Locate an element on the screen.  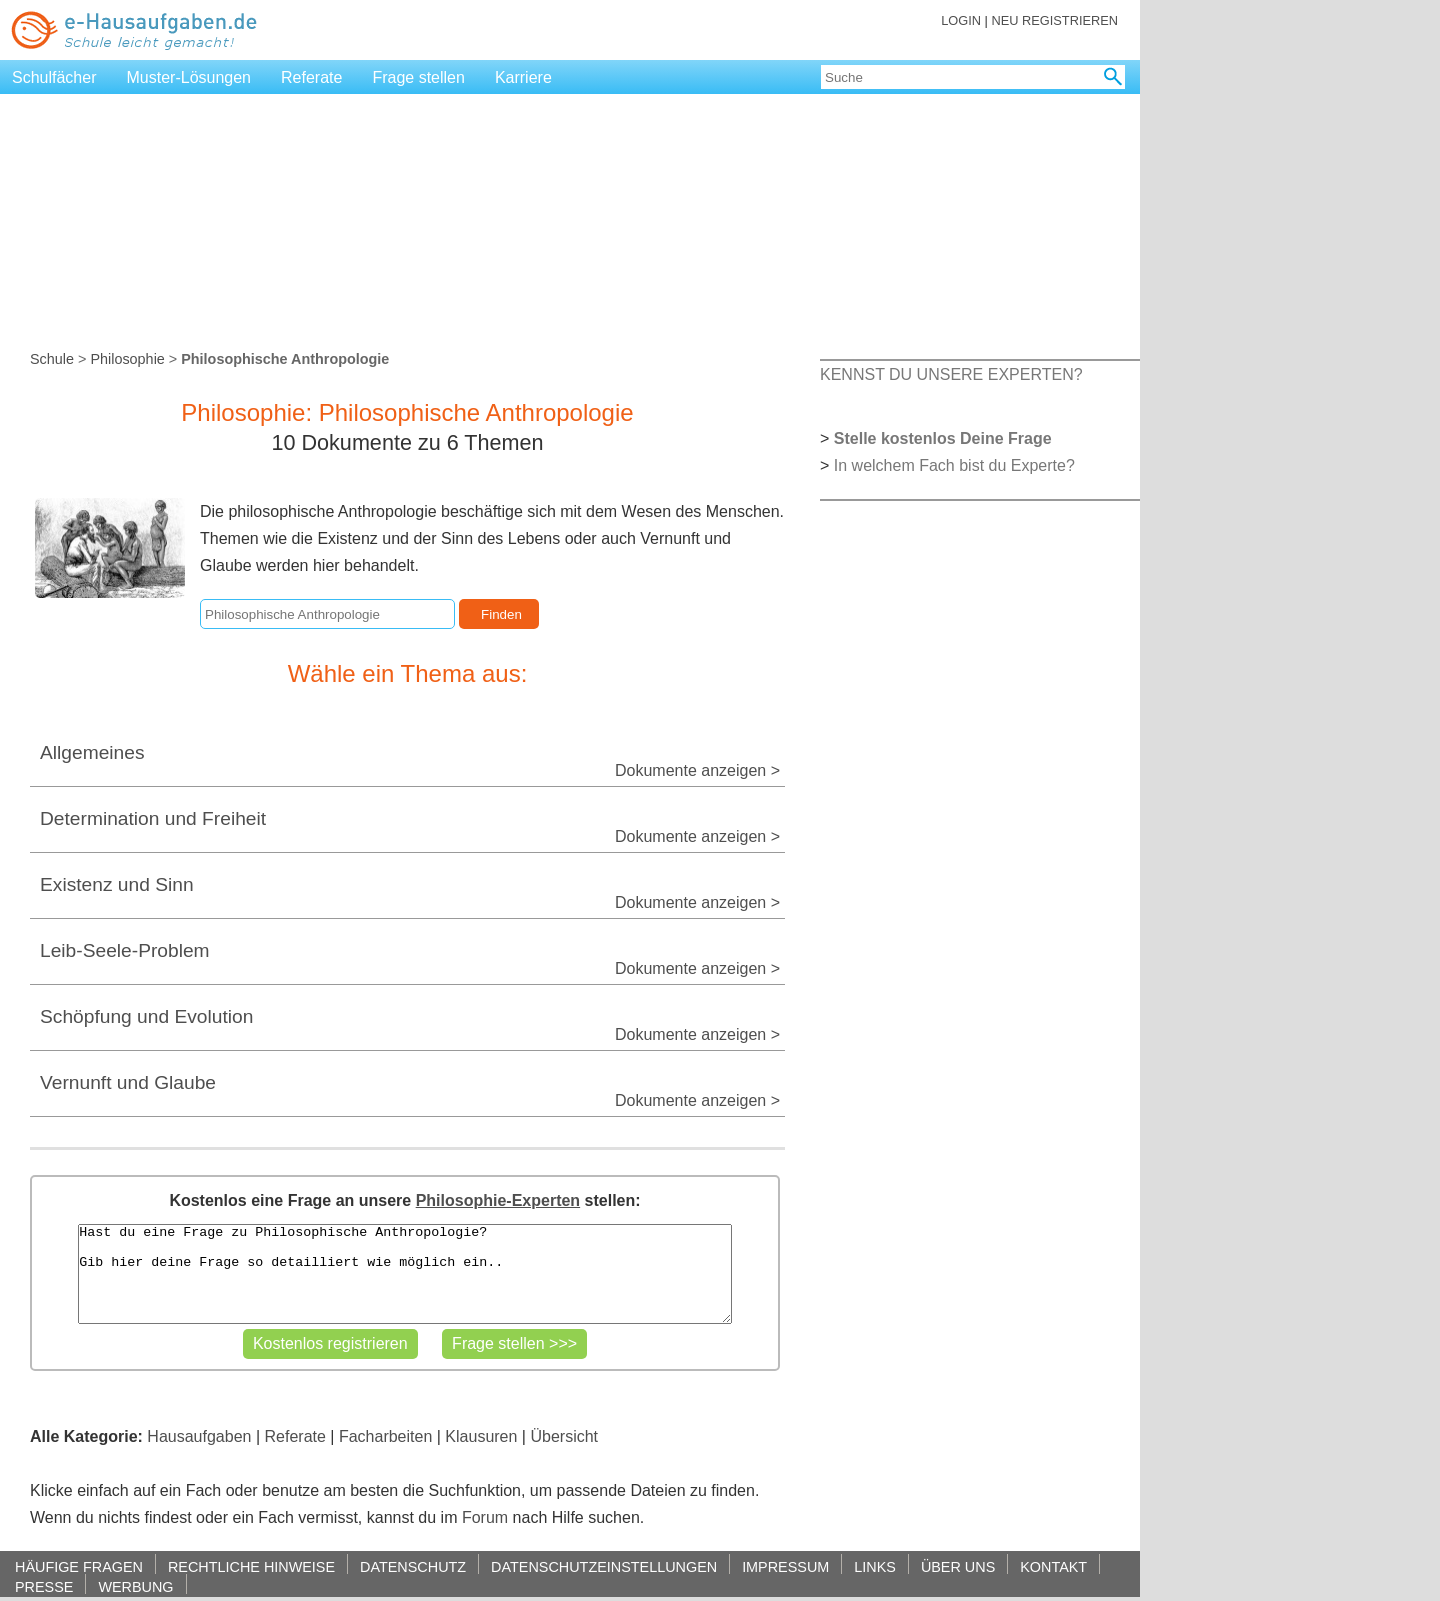
Schulfächer is located at coordinates (54, 77).